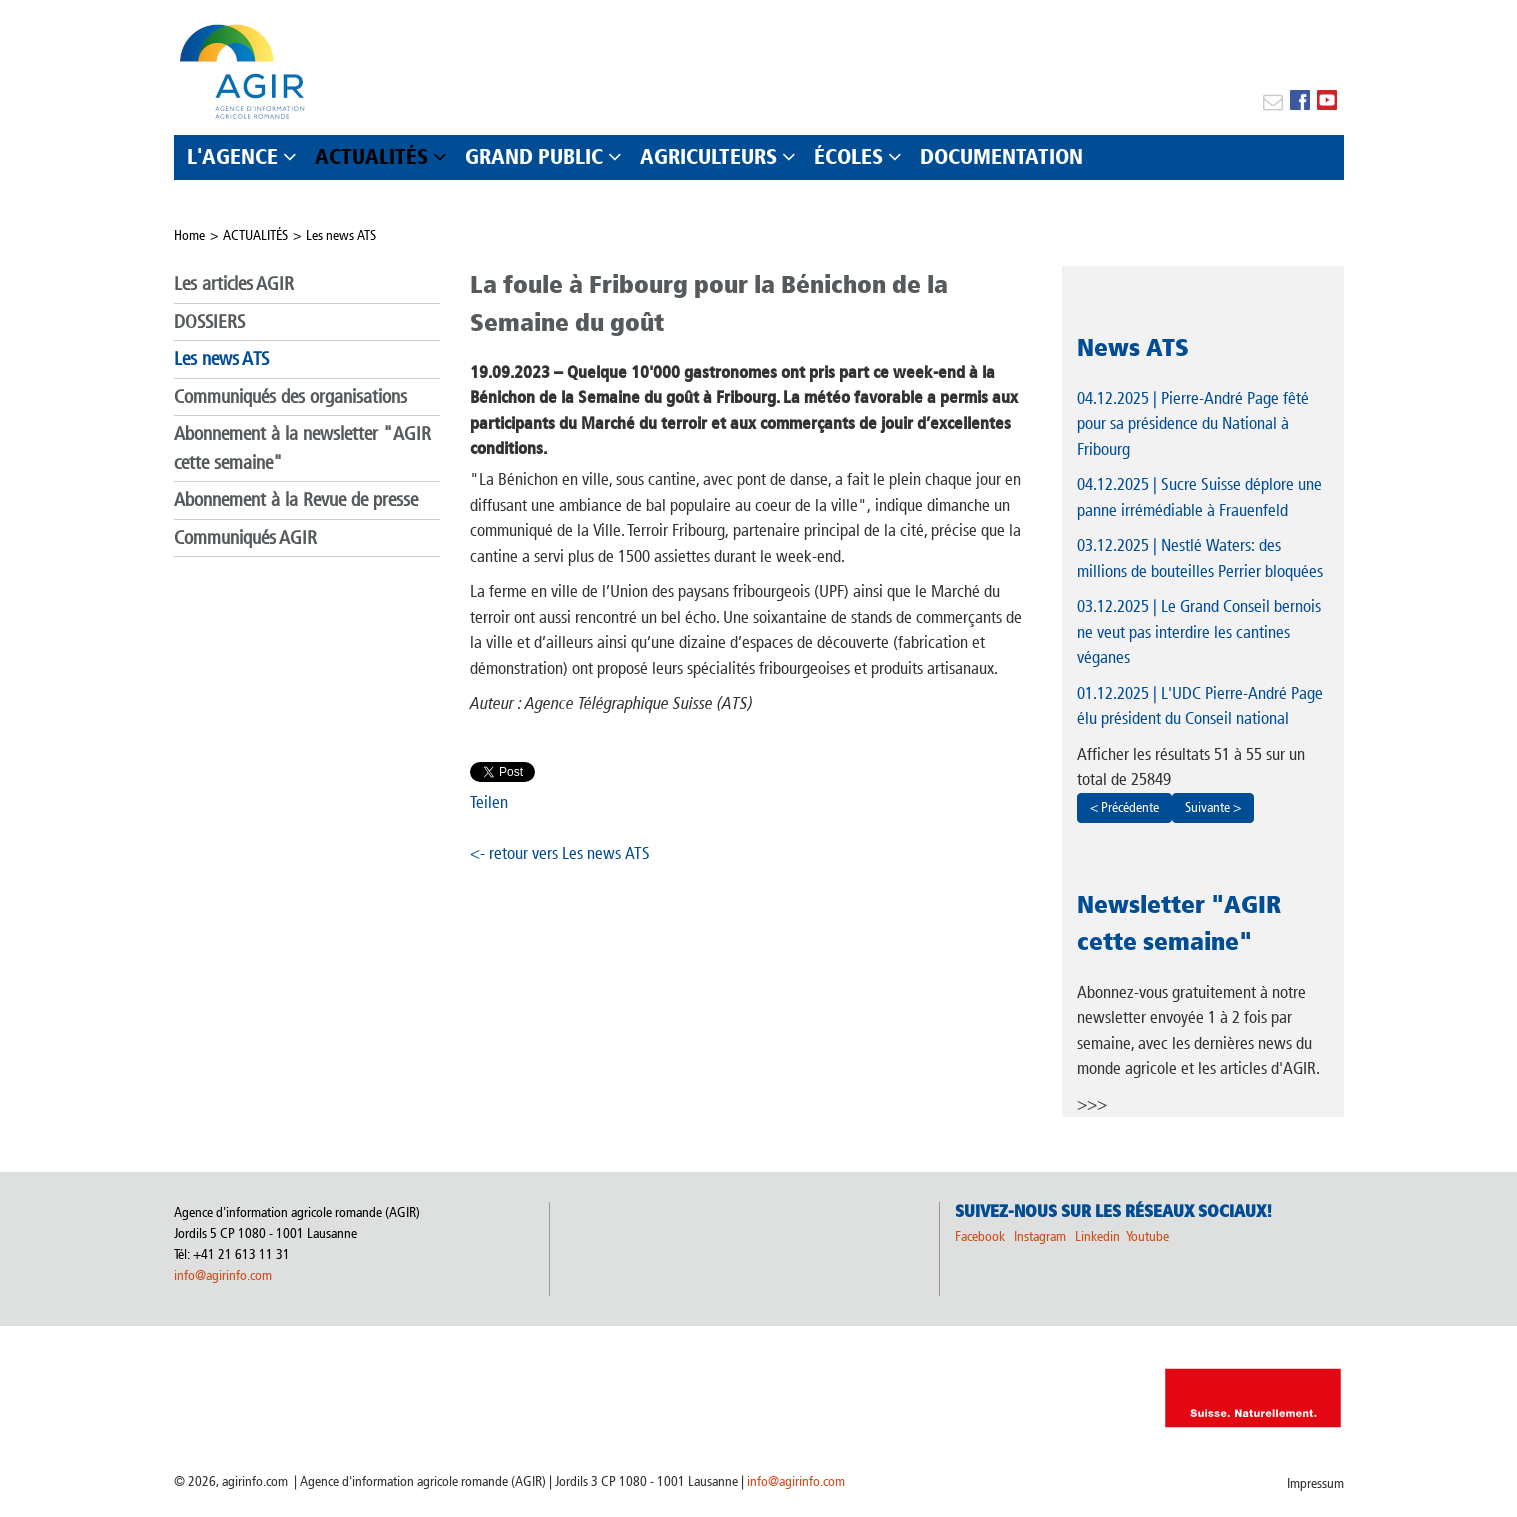  Describe the element at coordinates (560, 853) in the screenshot. I see `<- retour vers Les news ATS` at that location.